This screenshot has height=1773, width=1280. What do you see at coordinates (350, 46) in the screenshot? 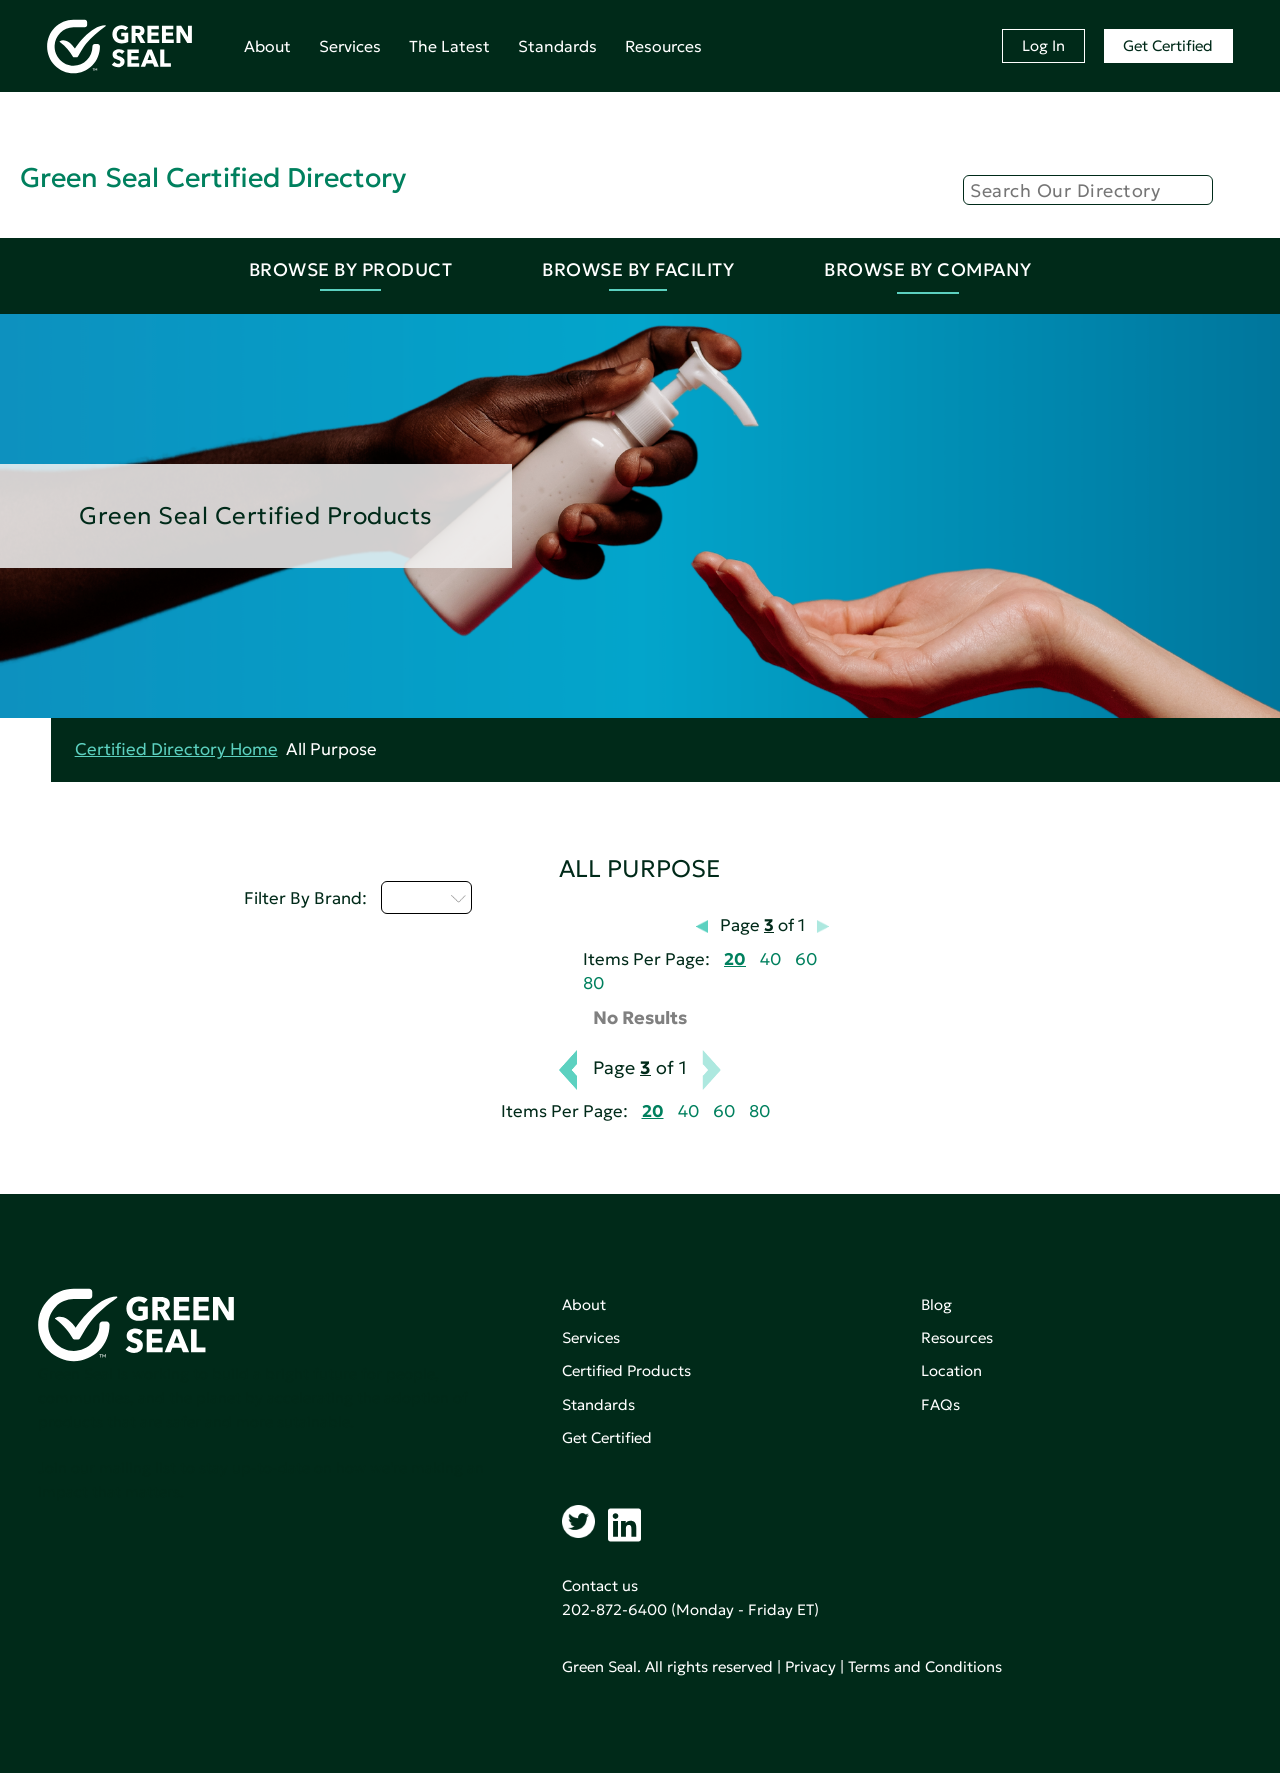
I see `Services` at bounding box center [350, 46].